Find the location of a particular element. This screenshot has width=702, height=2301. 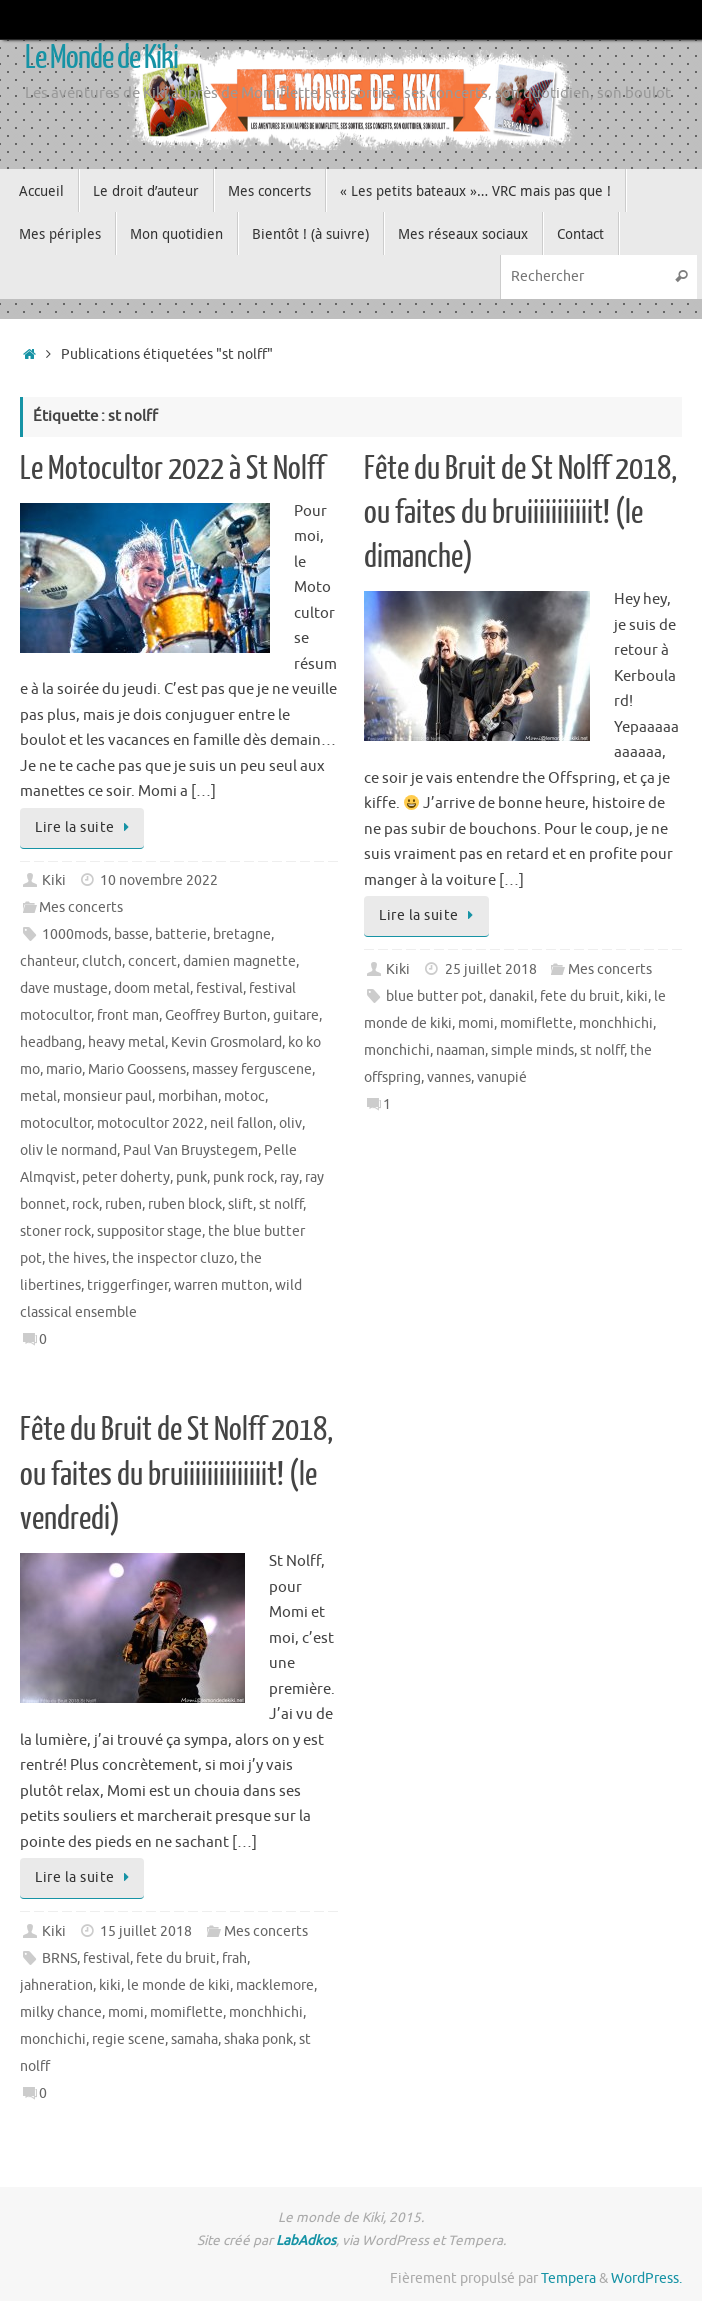

chanteur is located at coordinates (48, 961).